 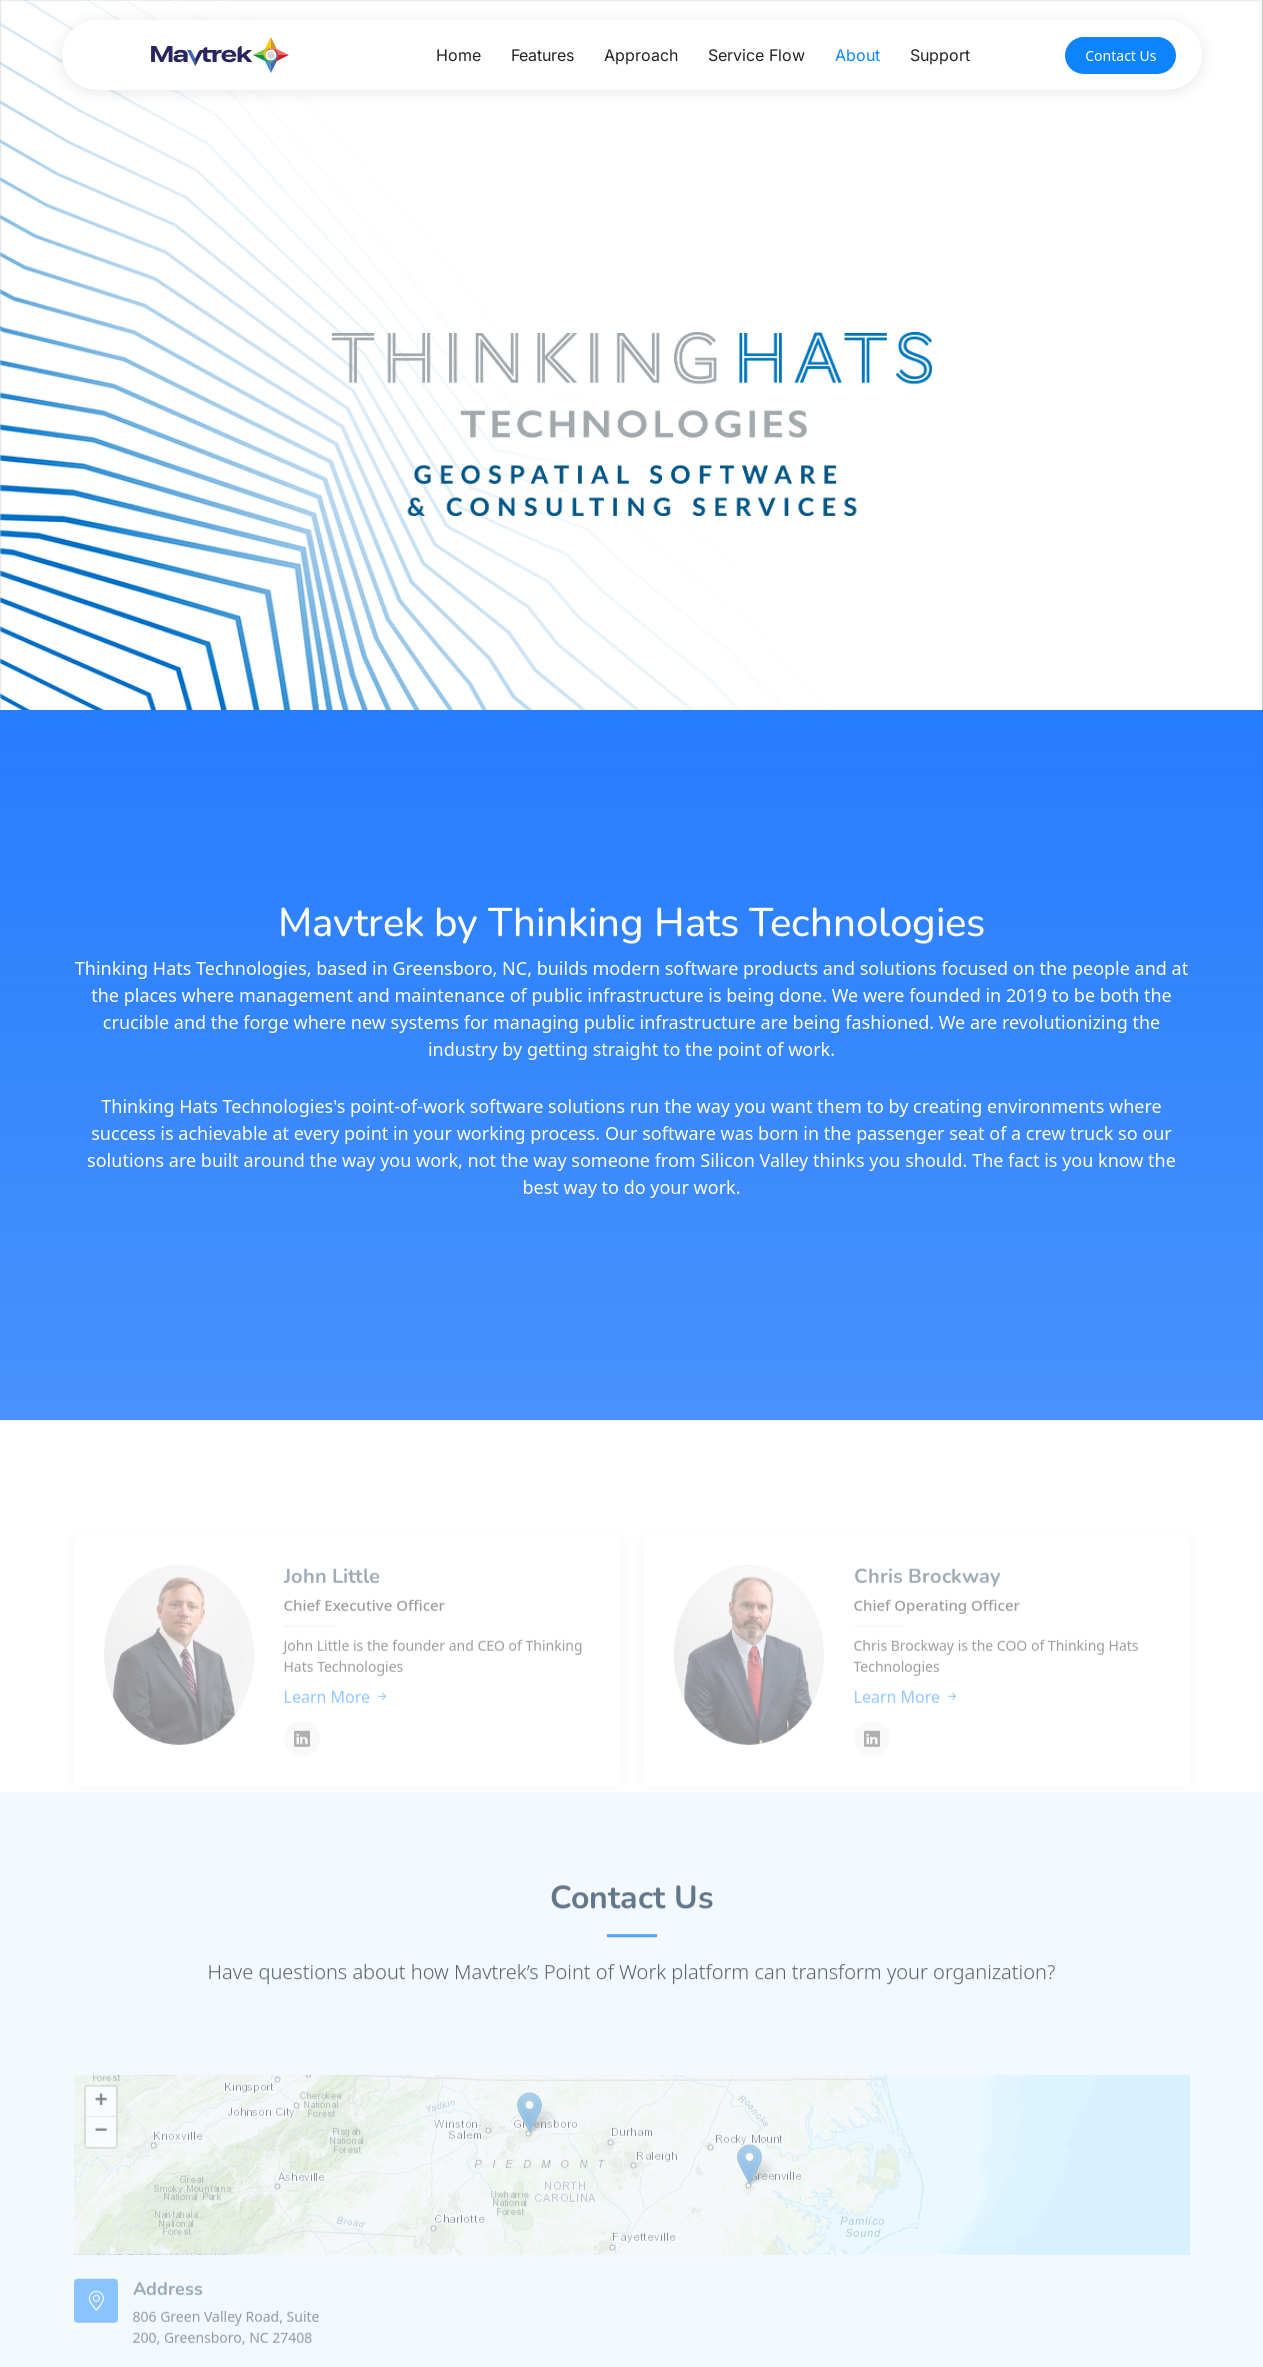 I want to click on Contact Us, so click(x=1120, y=55).